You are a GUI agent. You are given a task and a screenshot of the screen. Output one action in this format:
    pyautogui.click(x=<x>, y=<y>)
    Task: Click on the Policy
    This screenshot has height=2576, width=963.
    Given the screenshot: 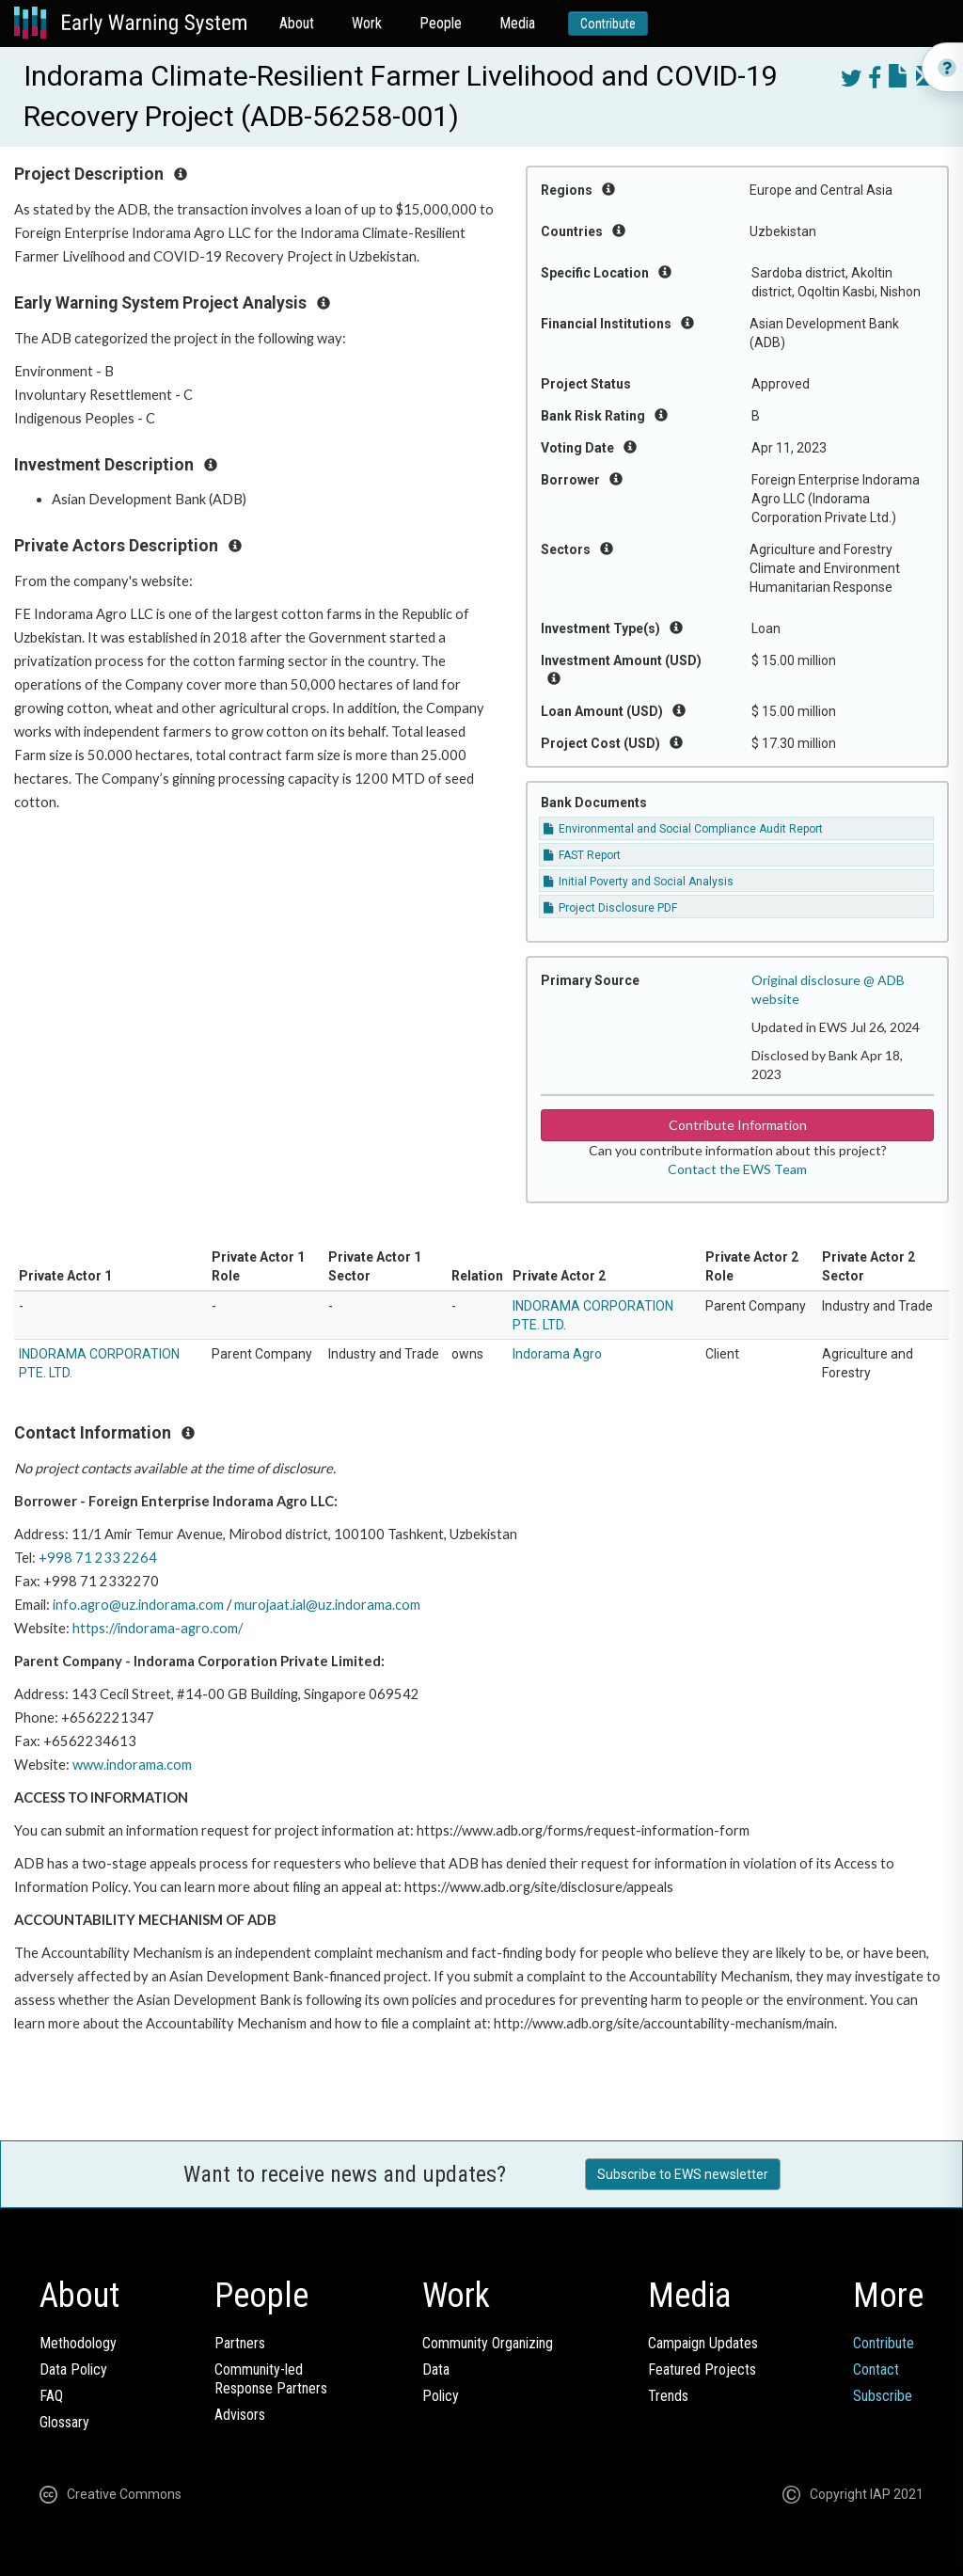 What is the action you would take?
    pyautogui.click(x=440, y=2396)
    